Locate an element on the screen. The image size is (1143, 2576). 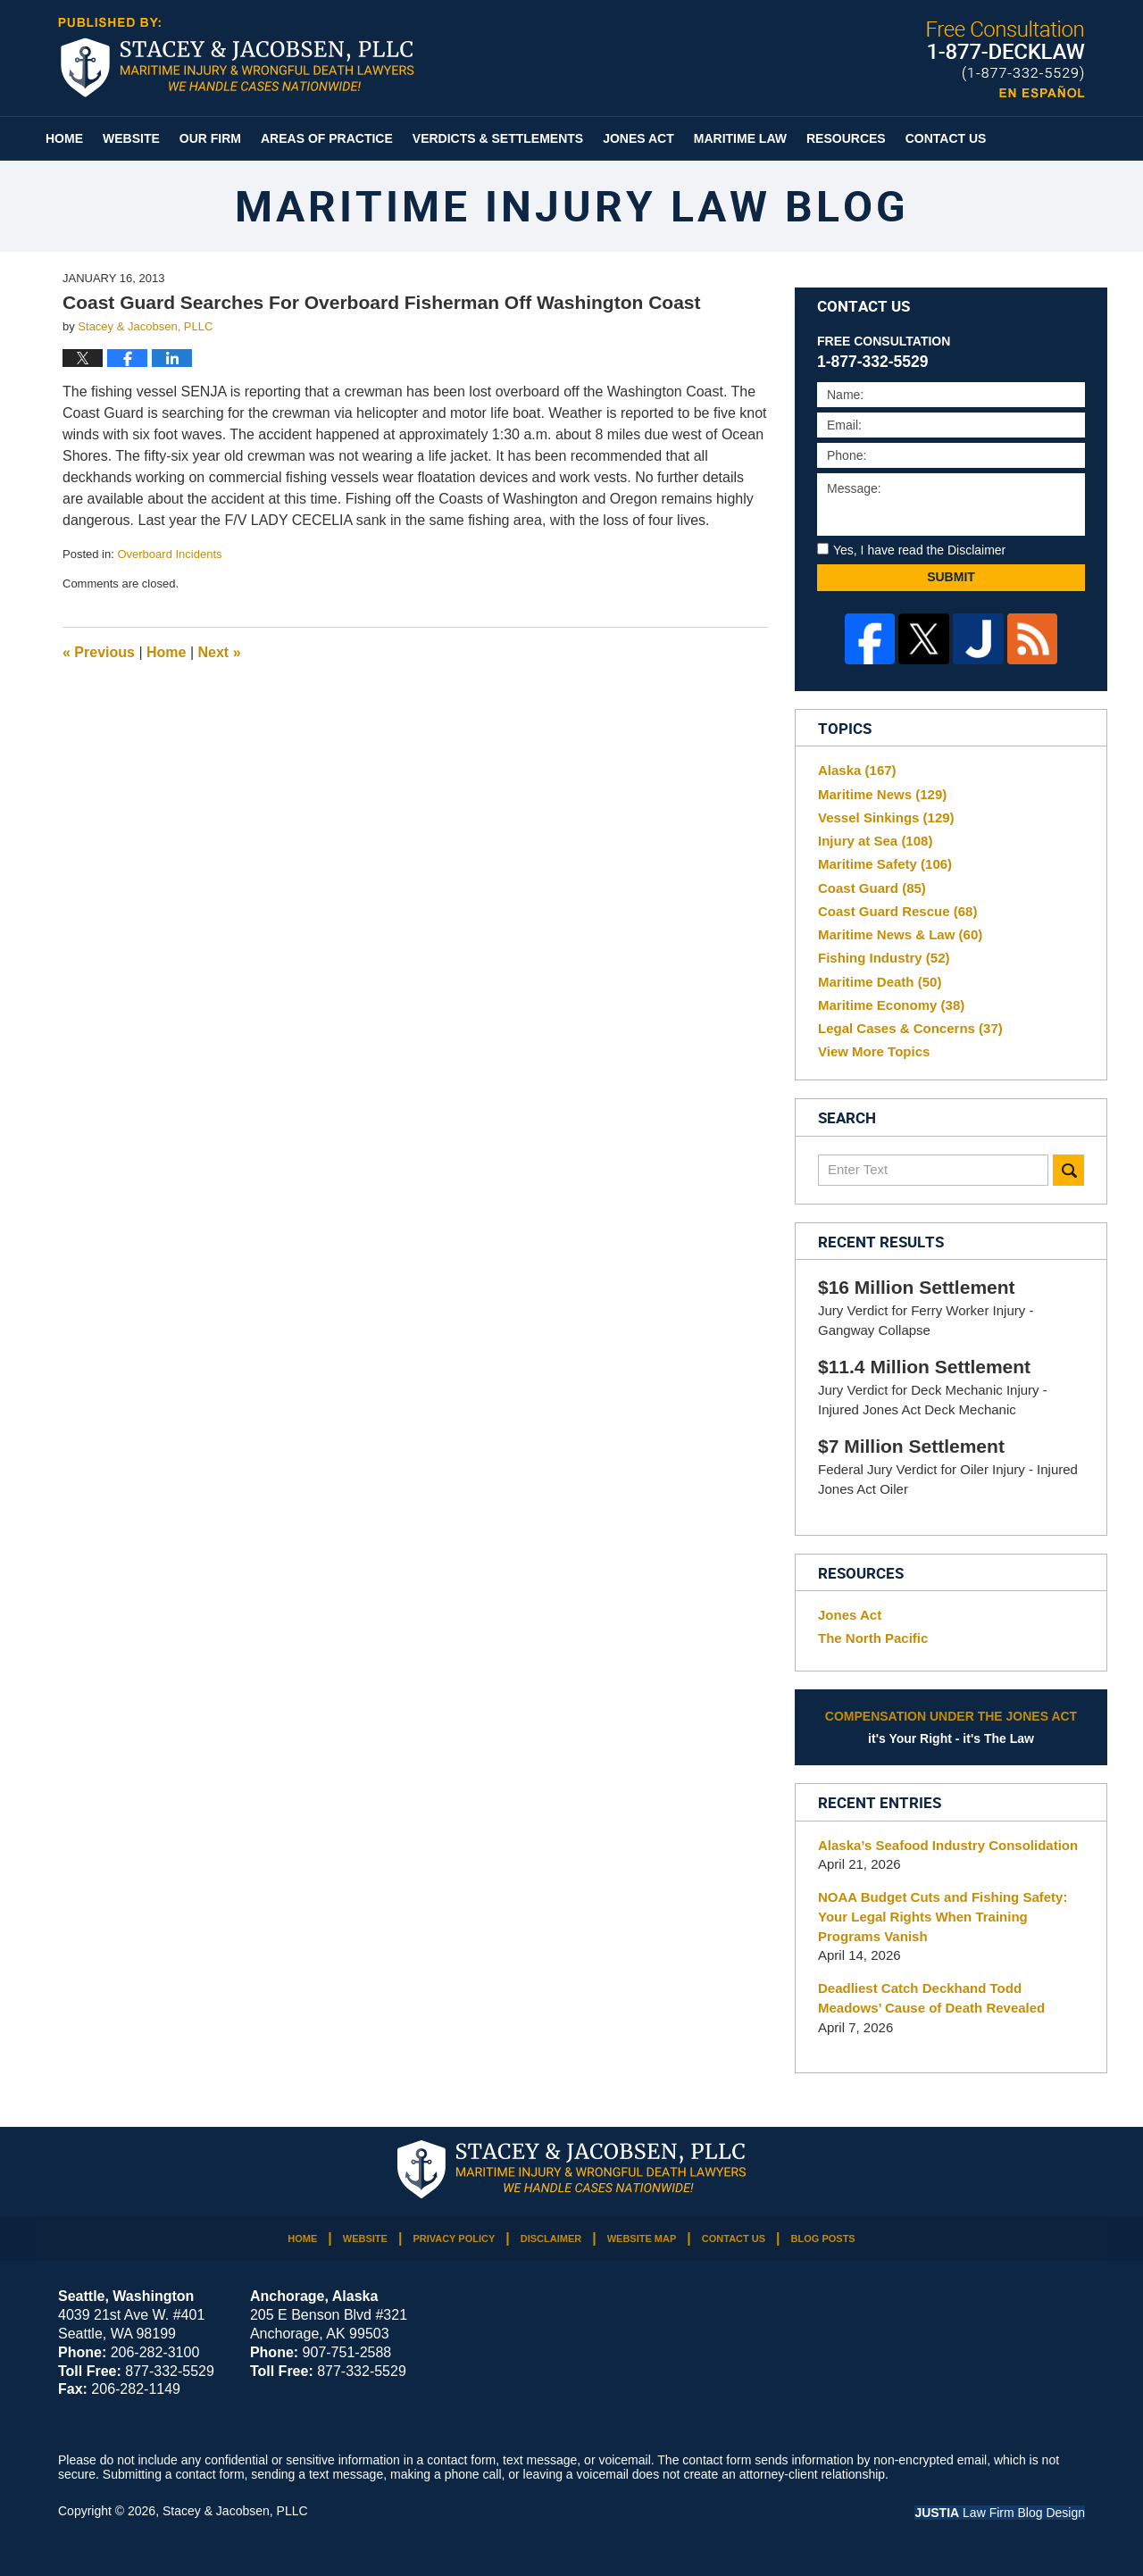
Jones Act is located at coordinates (638, 138).